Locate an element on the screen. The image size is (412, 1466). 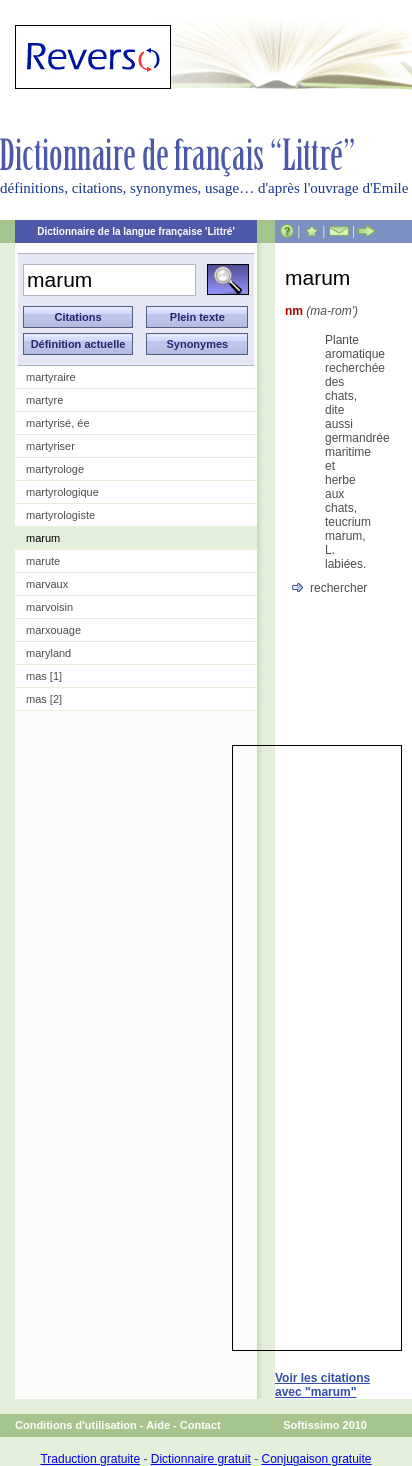
Traduction gratuite is located at coordinates (90, 1459).